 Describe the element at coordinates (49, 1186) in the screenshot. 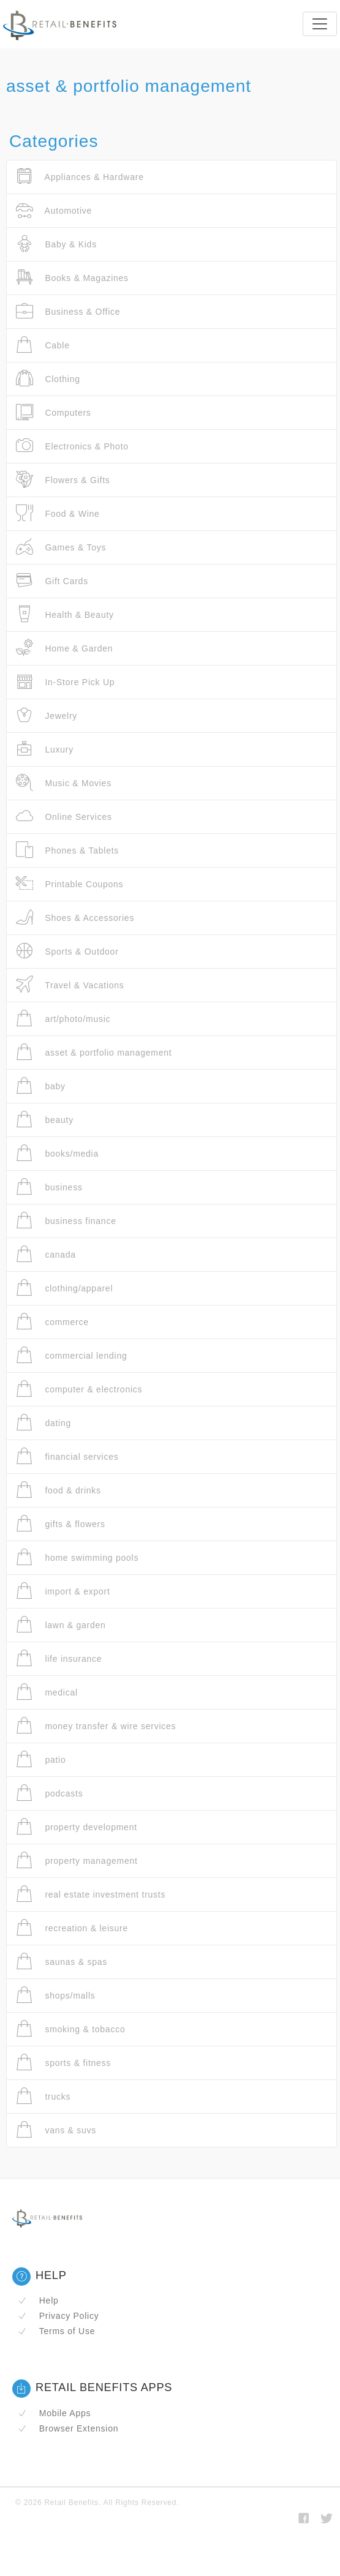

I see `business` at that location.